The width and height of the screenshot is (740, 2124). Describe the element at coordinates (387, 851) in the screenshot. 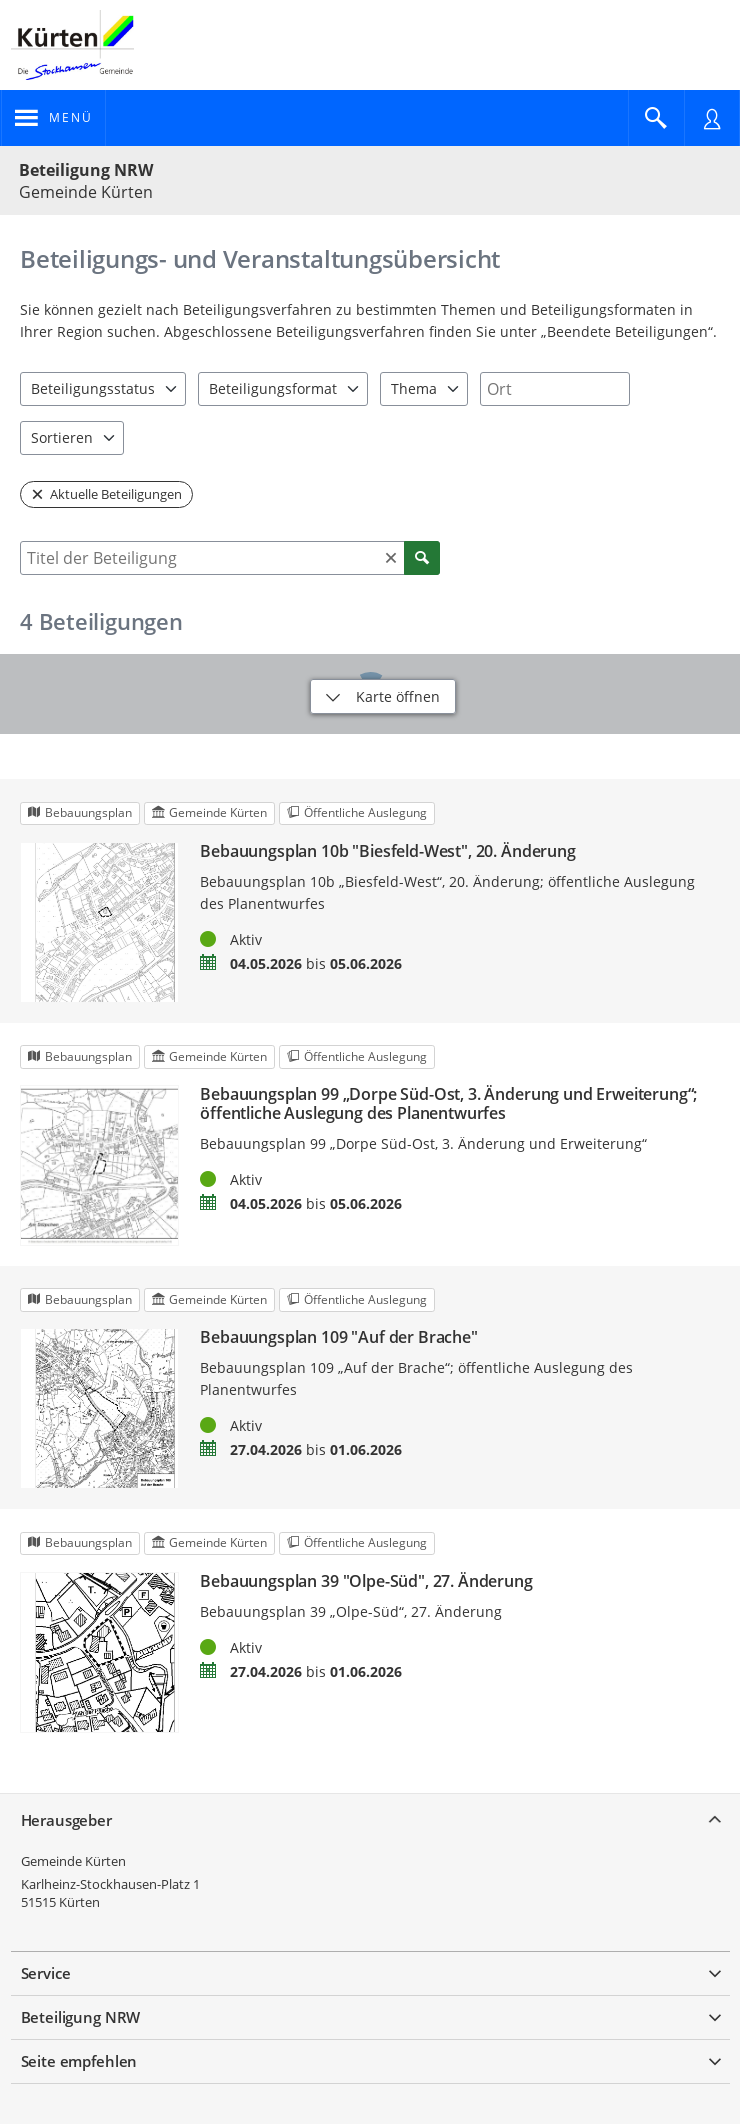

I see `Bebauungsplan 10b "Biesfeld-West", 20. Änderung` at that location.